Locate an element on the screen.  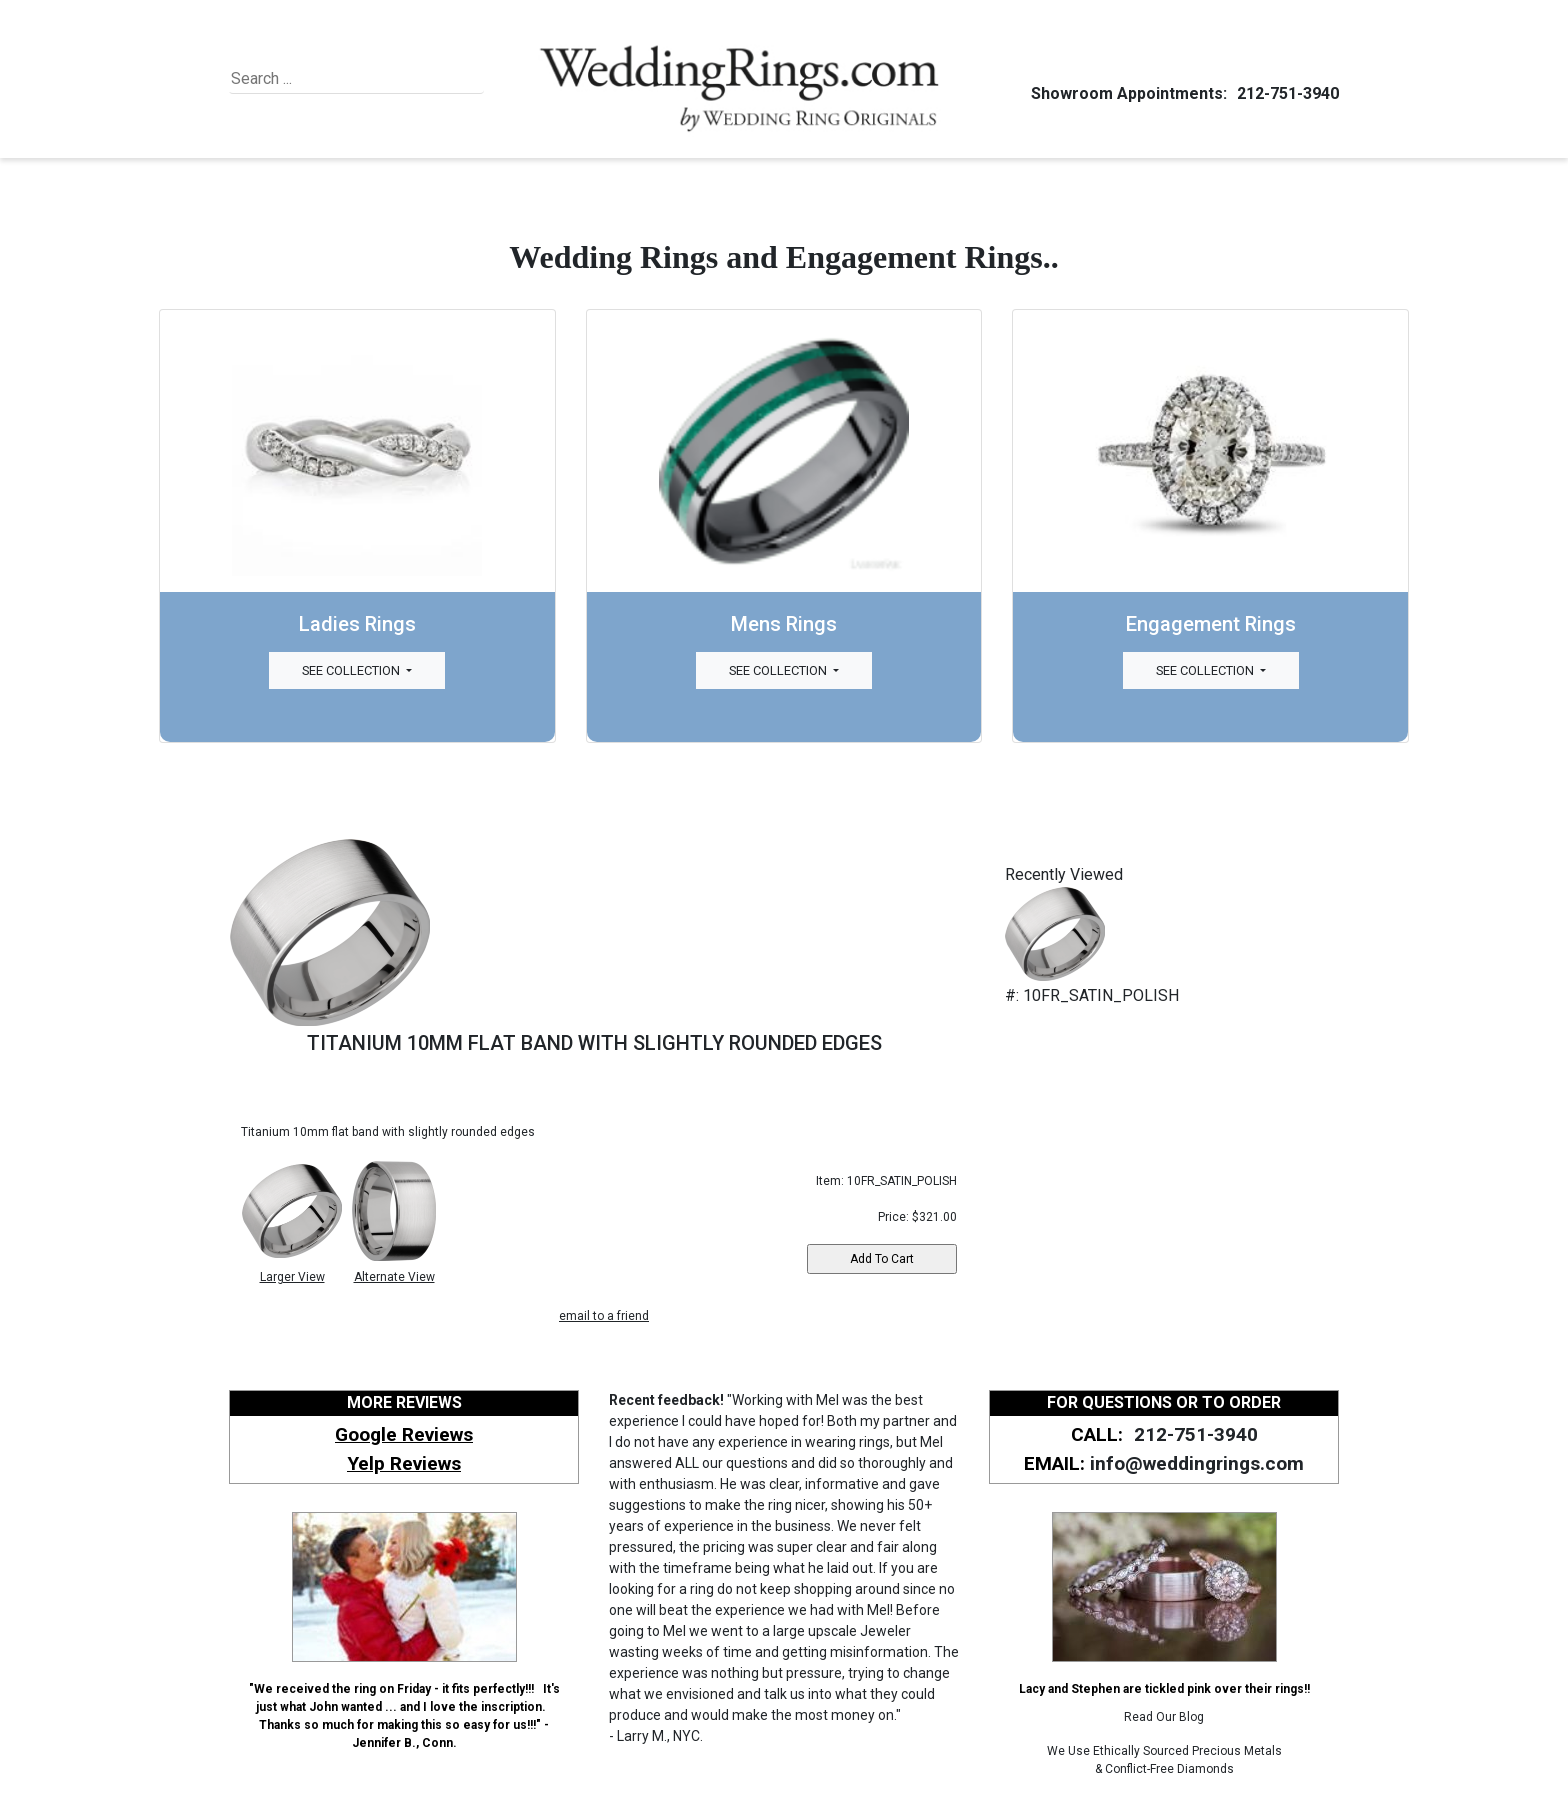
[Search] is located at coordinates (322, 79).